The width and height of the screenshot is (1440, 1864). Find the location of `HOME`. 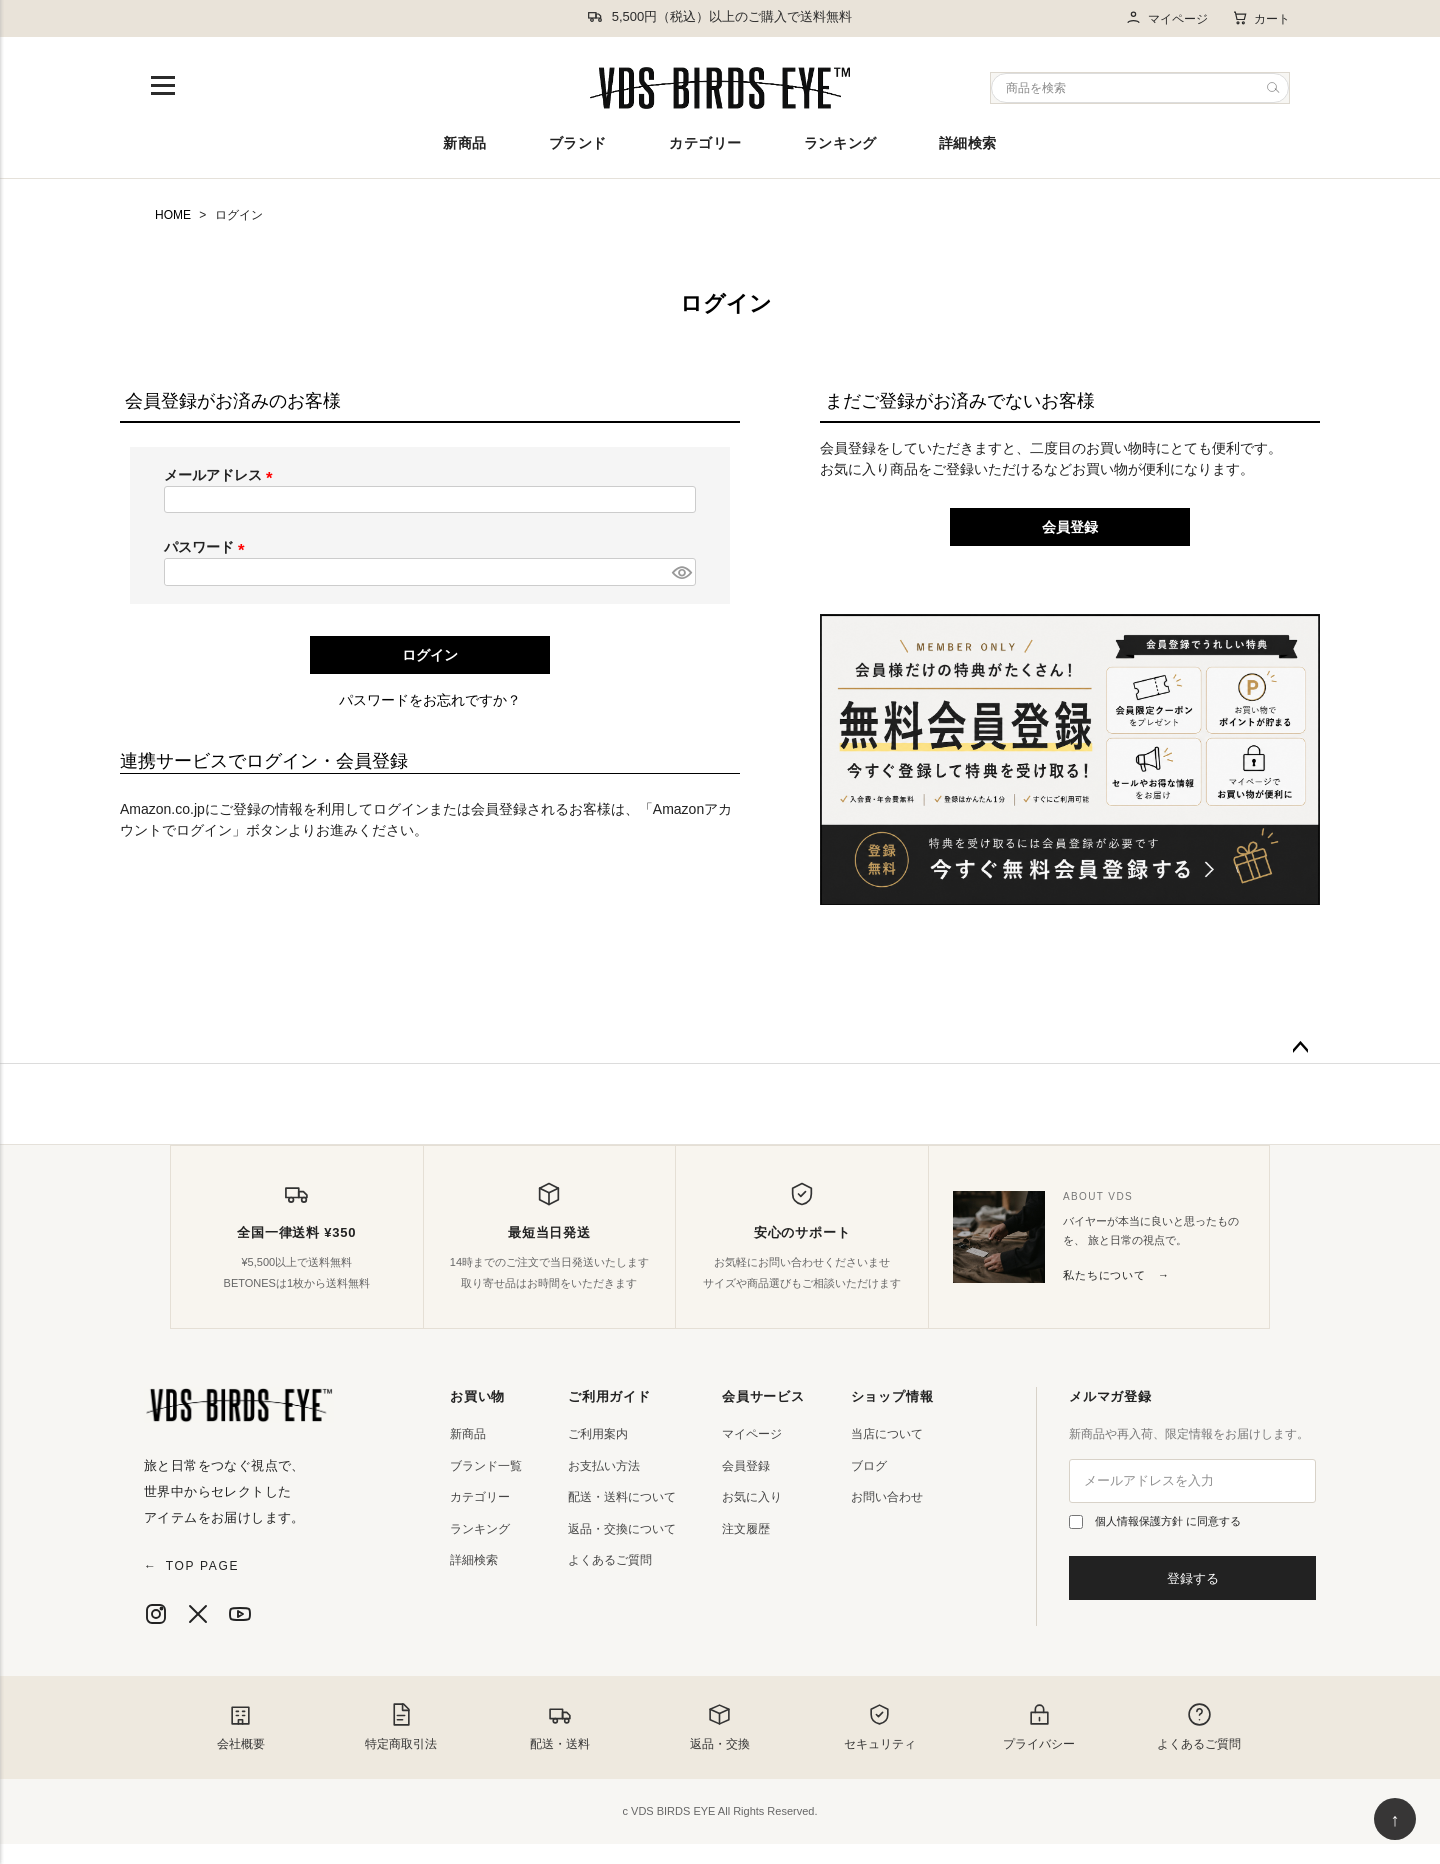

HOME is located at coordinates (173, 215).